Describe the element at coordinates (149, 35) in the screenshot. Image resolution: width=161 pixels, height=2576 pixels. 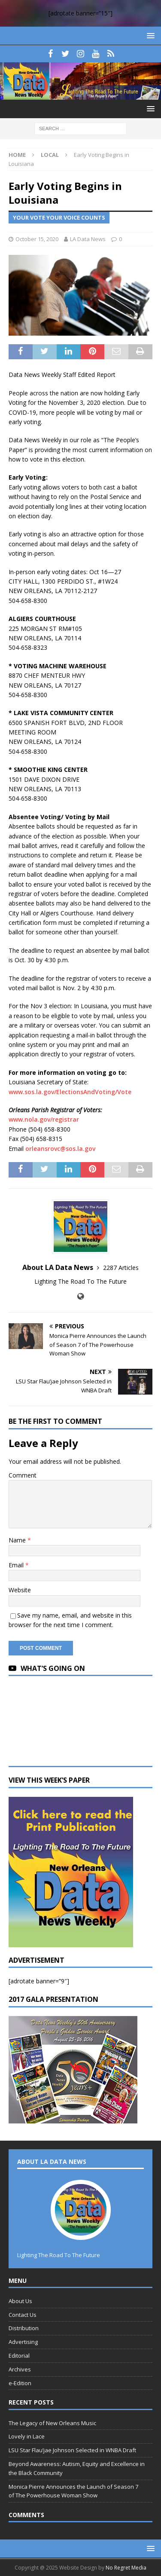
I see `[button]` at that location.